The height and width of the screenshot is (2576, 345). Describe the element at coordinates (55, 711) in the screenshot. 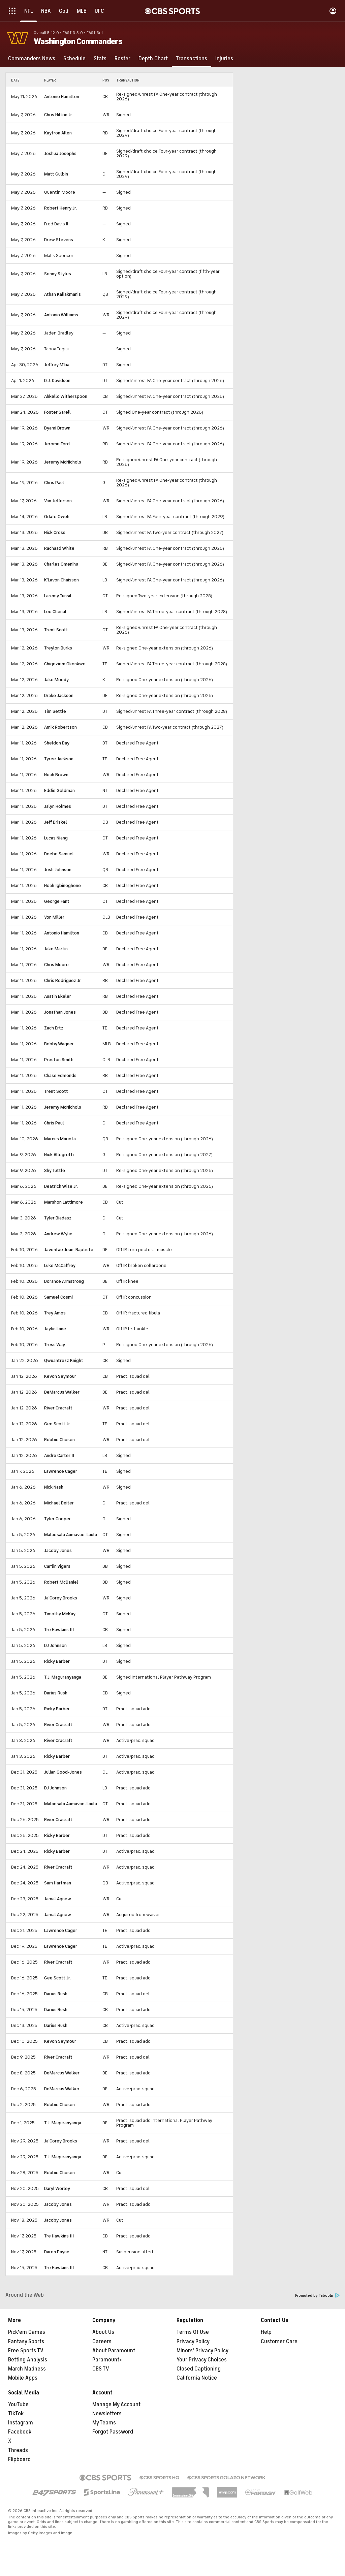

I see `Tim Settle` at that location.